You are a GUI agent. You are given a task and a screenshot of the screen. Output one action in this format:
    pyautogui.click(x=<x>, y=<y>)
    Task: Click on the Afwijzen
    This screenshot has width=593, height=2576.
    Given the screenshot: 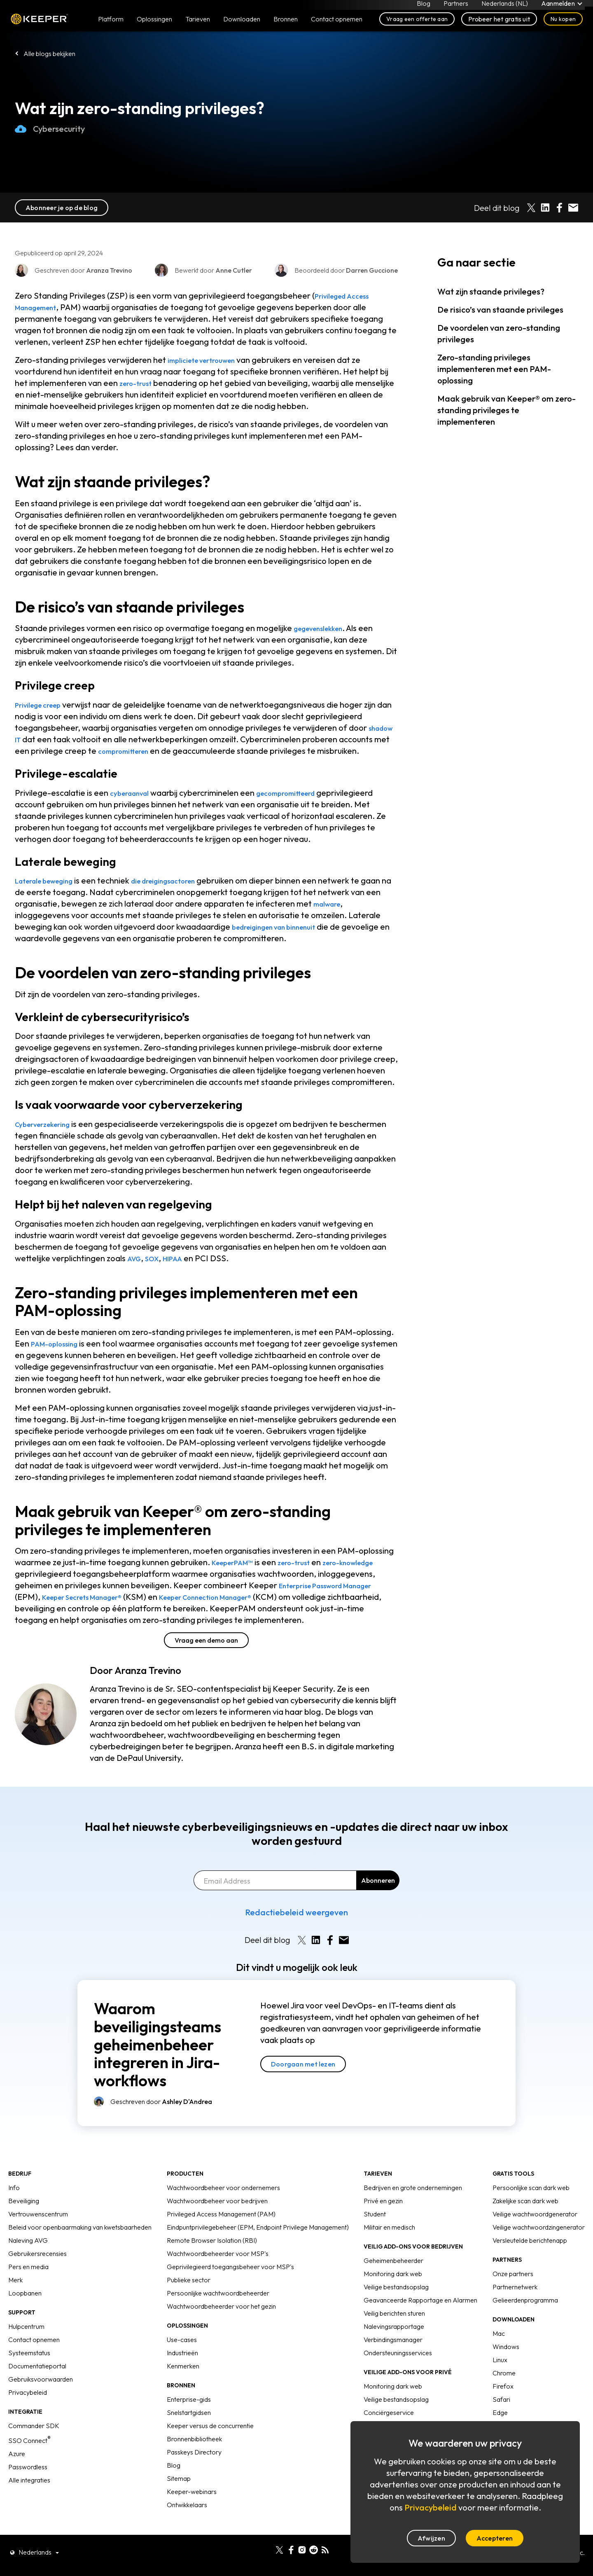 What is the action you would take?
    pyautogui.click(x=431, y=2538)
    